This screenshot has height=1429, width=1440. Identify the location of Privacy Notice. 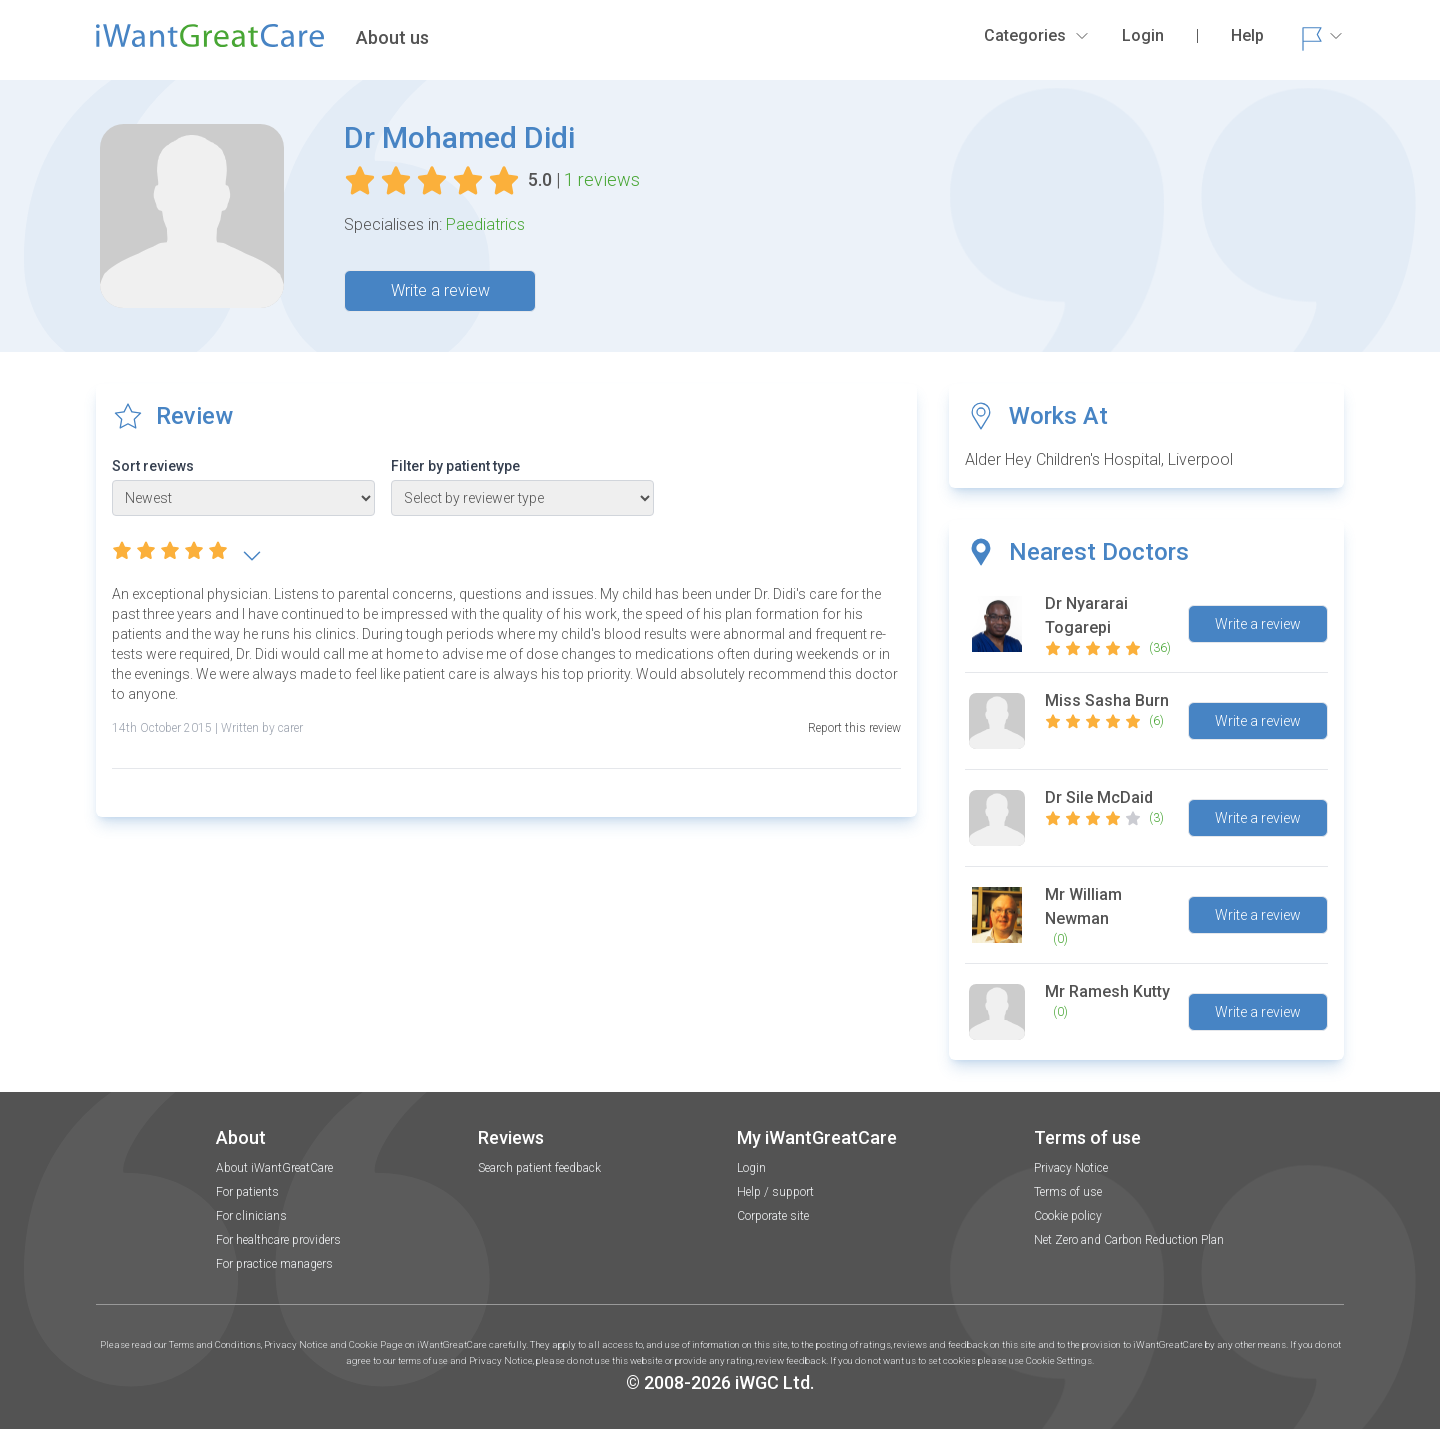
(1071, 1168).